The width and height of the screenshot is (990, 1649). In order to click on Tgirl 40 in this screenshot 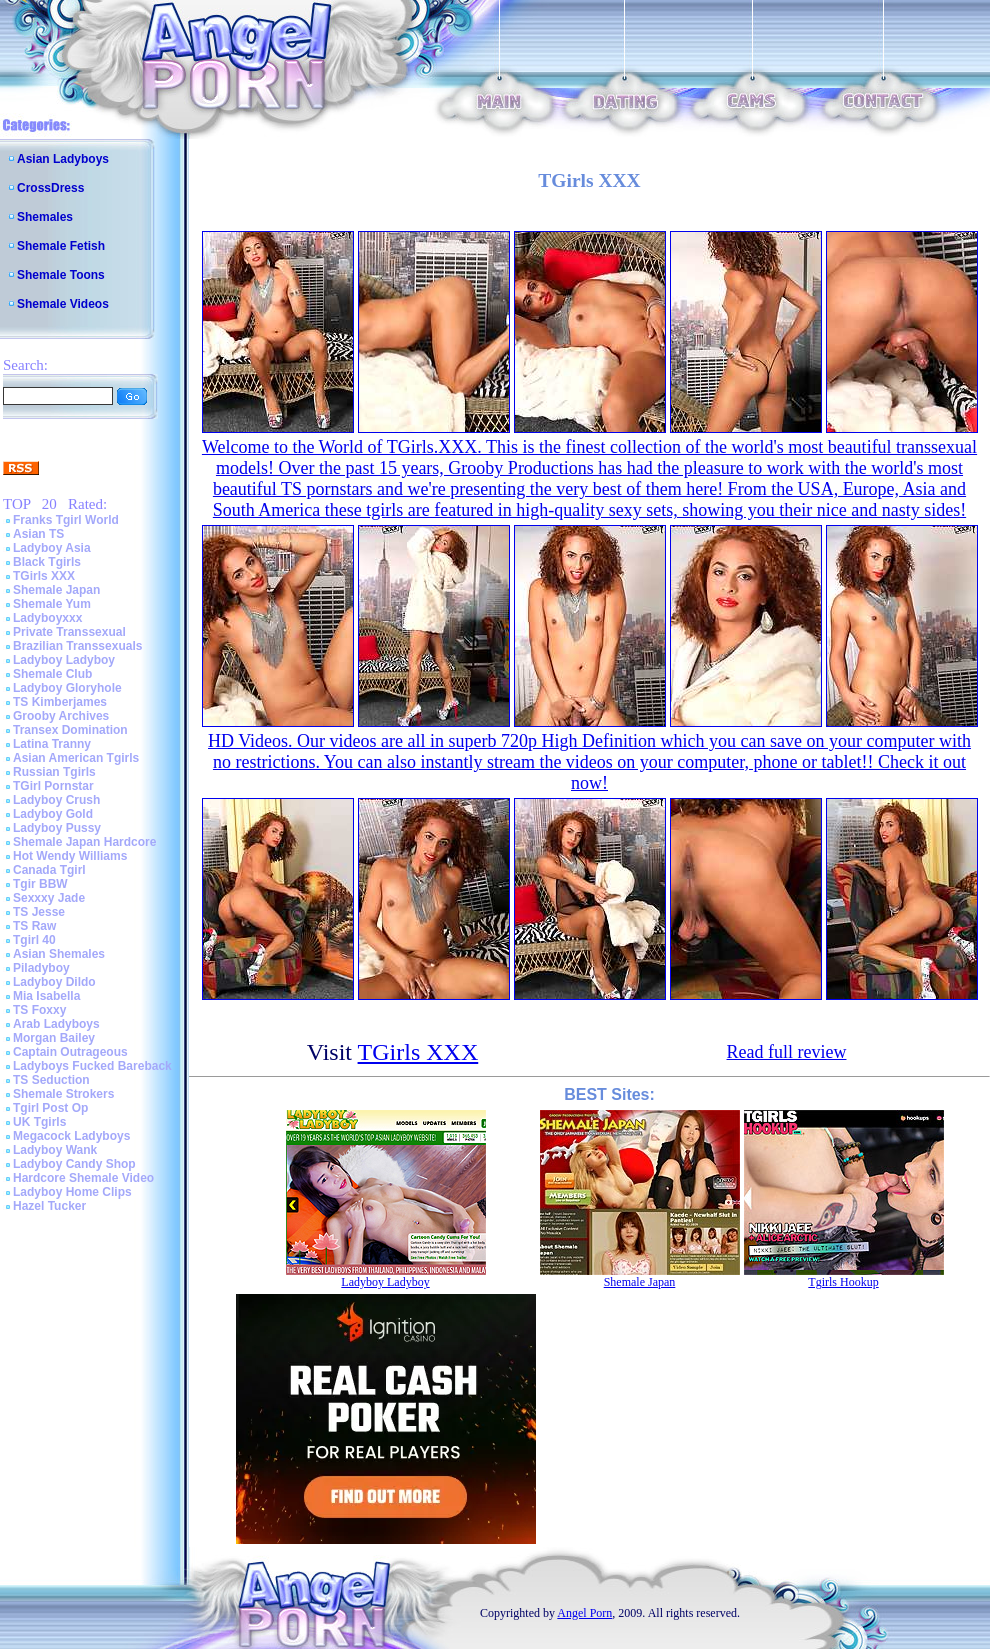, I will do `click(34, 940)`.